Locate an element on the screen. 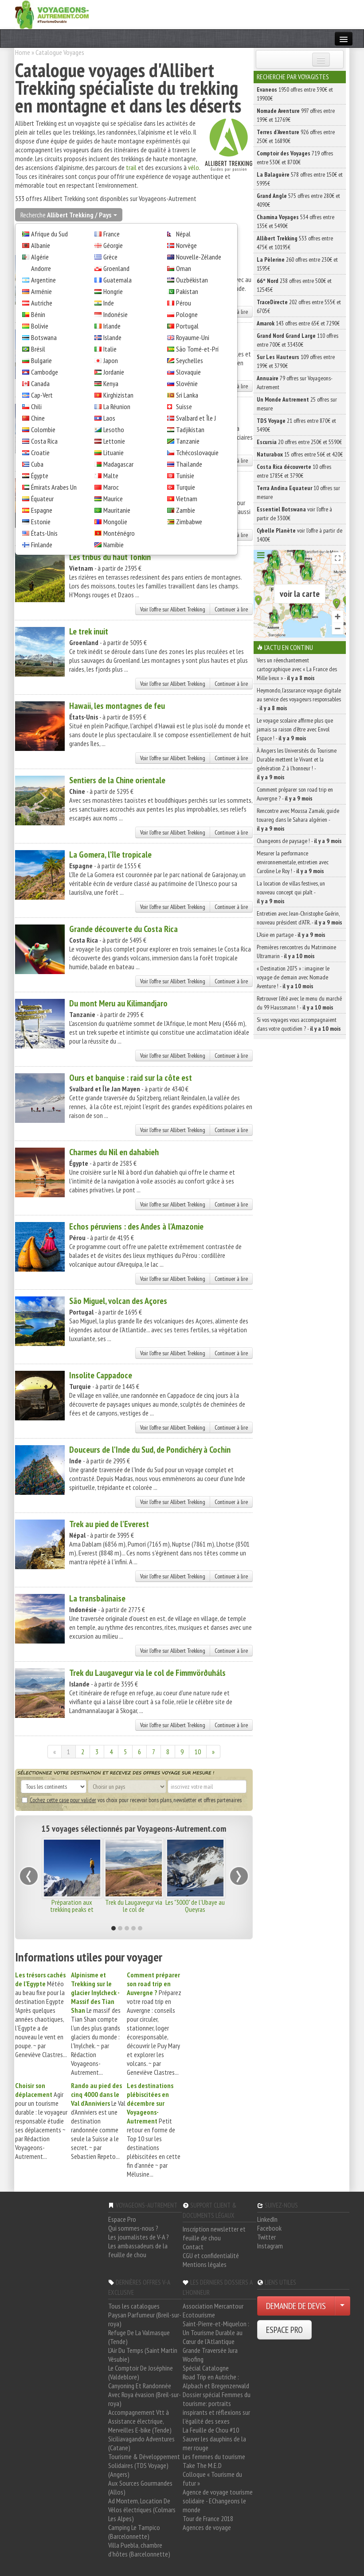  202 offres entre 555€ et 6705€ is located at coordinates (299, 306).